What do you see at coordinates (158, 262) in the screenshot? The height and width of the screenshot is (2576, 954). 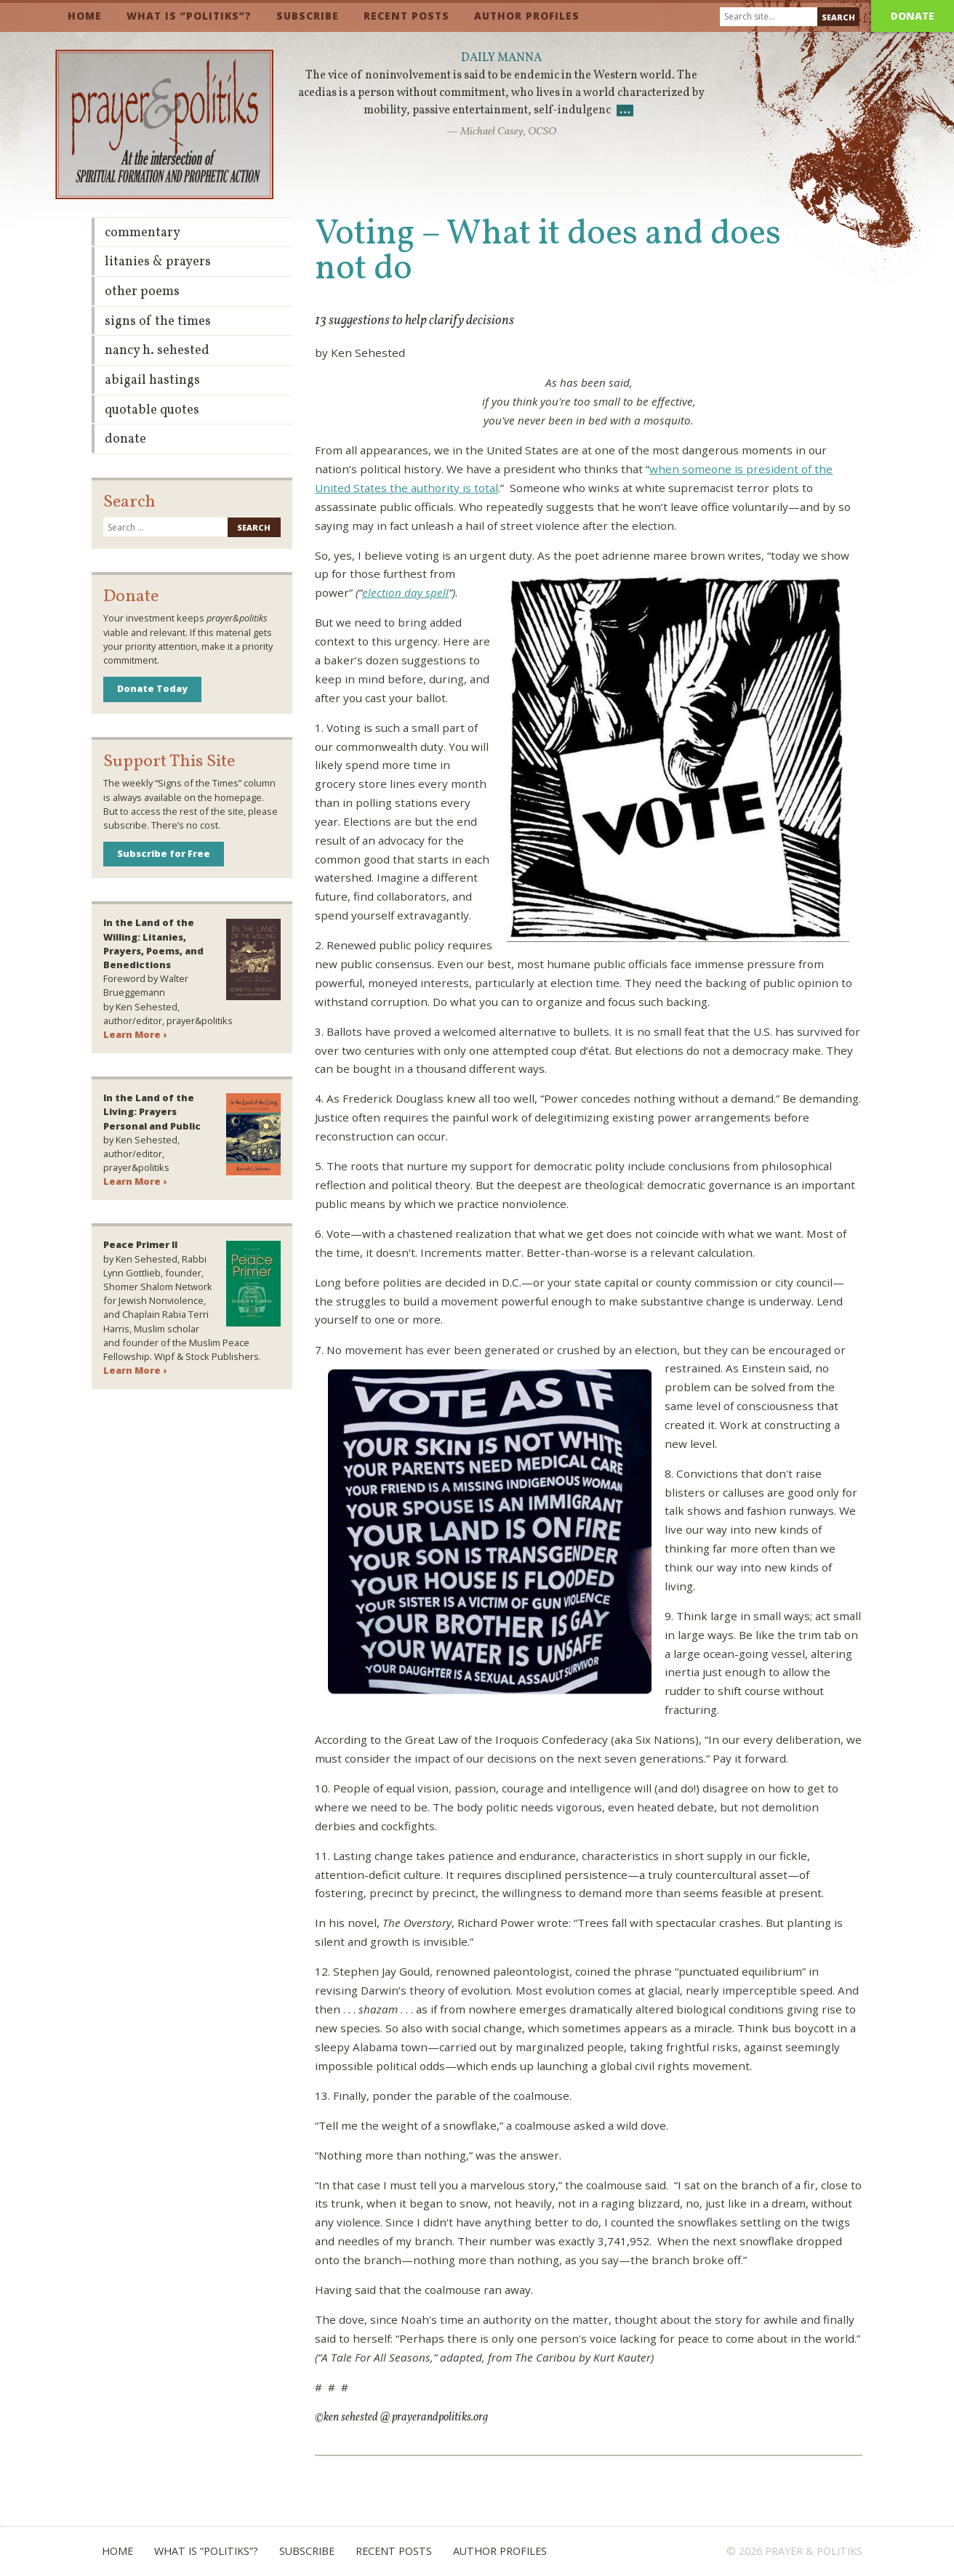 I see `Litanies & Prayers` at bounding box center [158, 262].